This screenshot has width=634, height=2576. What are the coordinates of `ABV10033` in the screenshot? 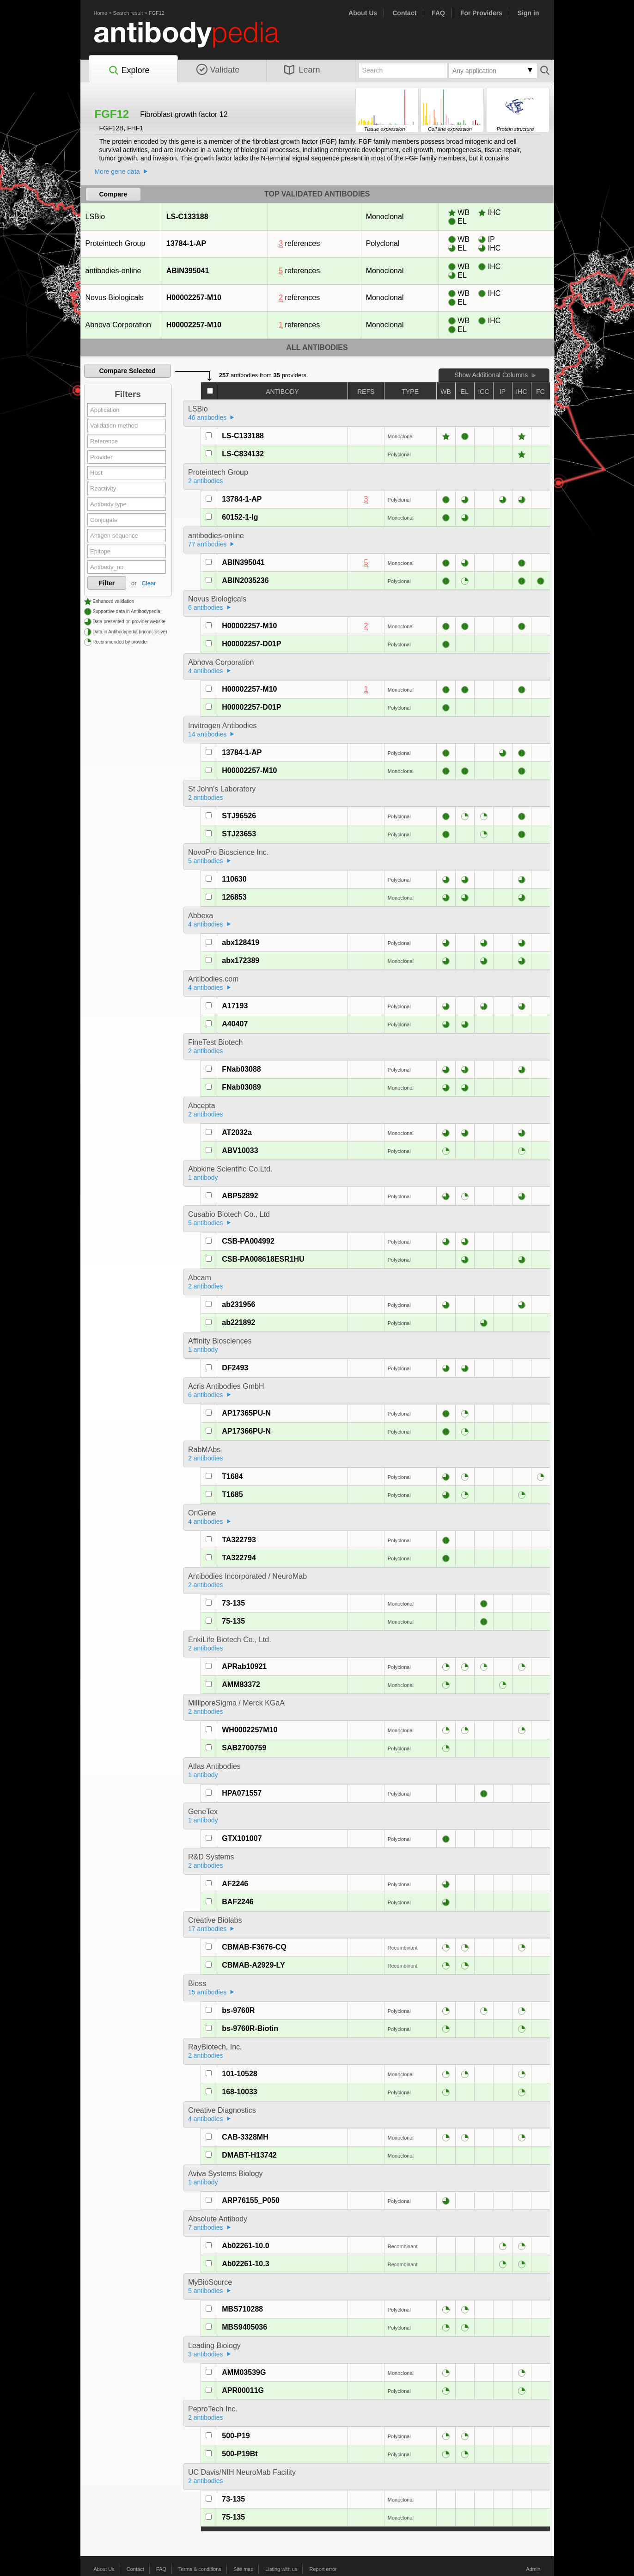 It's located at (240, 1150).